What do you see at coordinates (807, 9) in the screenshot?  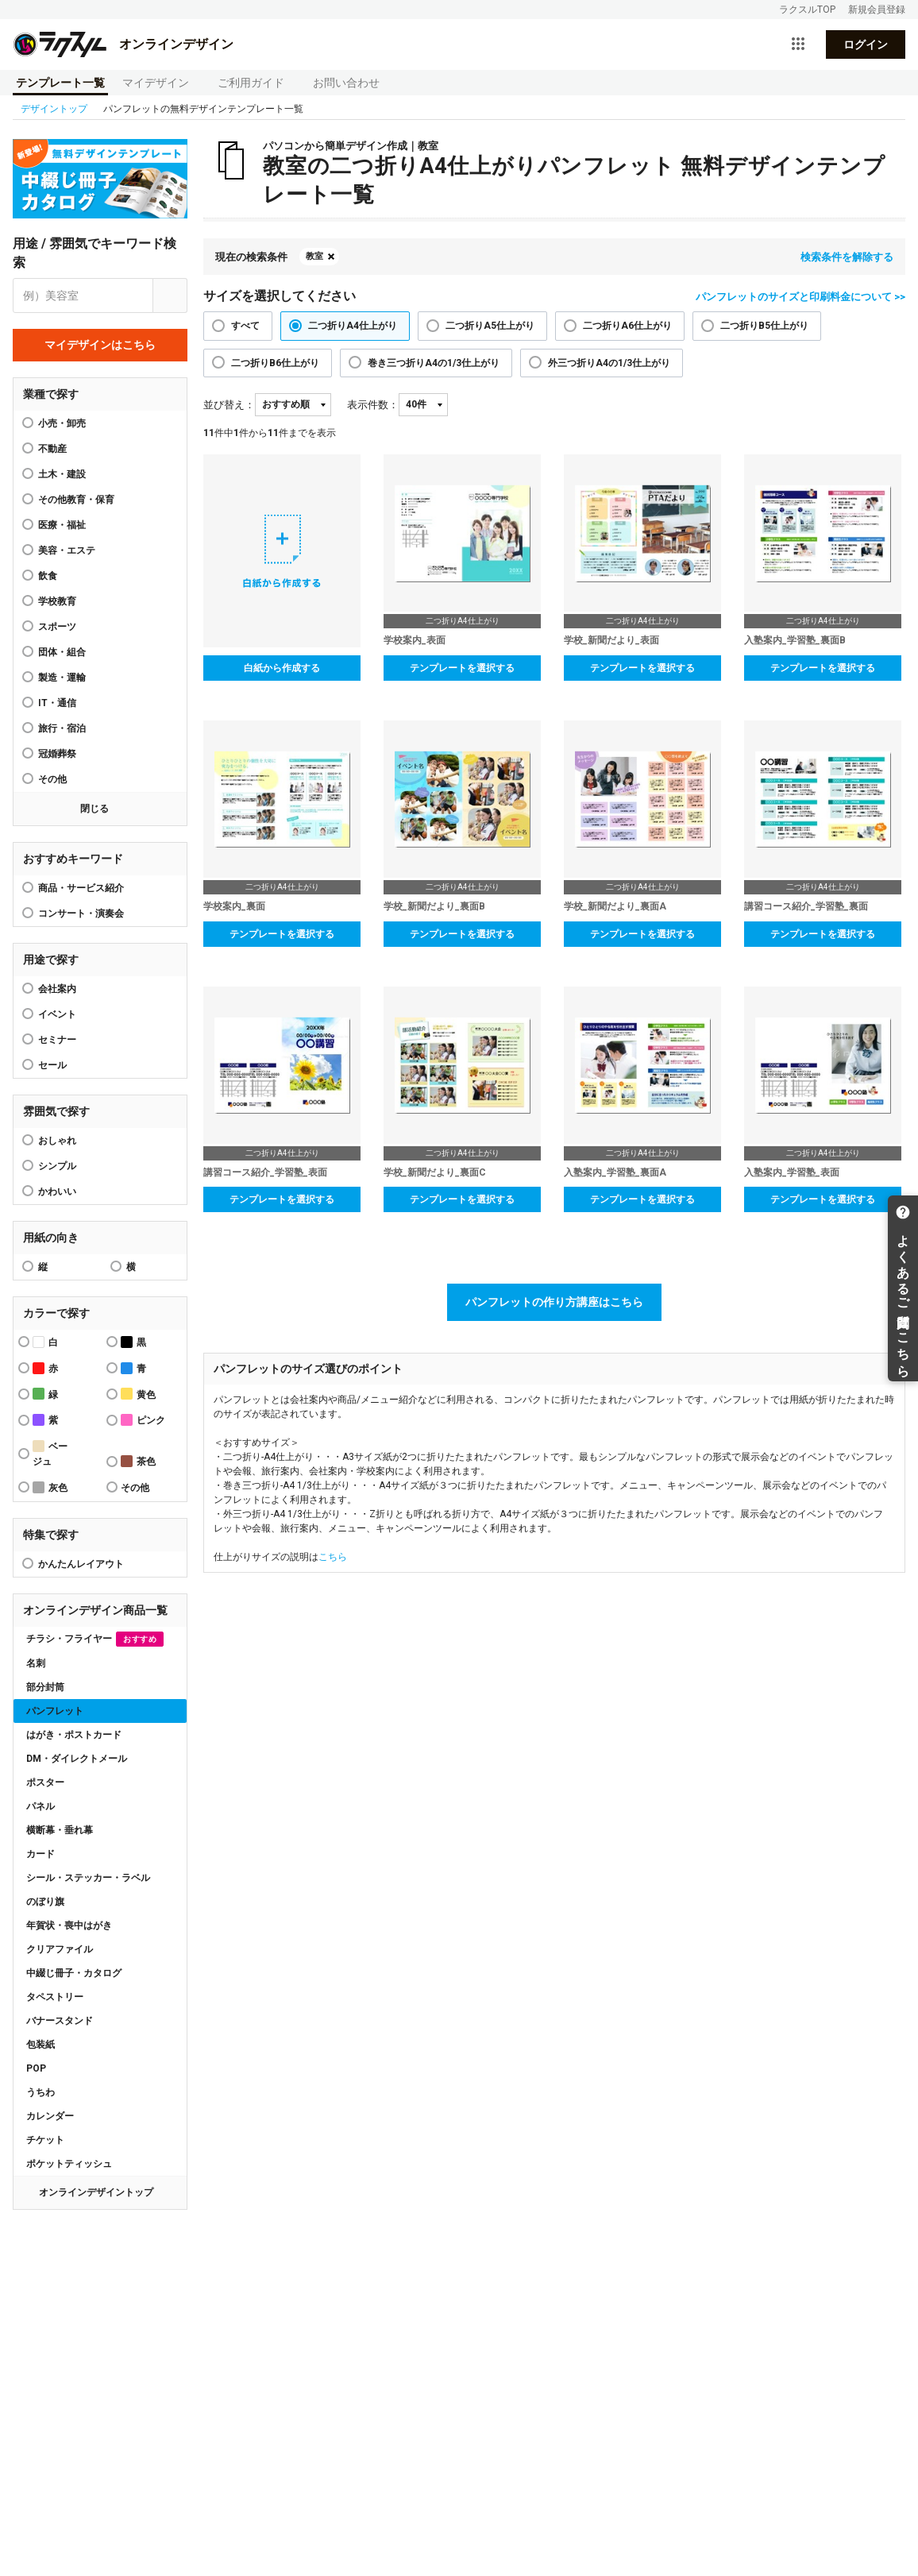 I see `ラクスルTOP` at bounding box center [807, 9].